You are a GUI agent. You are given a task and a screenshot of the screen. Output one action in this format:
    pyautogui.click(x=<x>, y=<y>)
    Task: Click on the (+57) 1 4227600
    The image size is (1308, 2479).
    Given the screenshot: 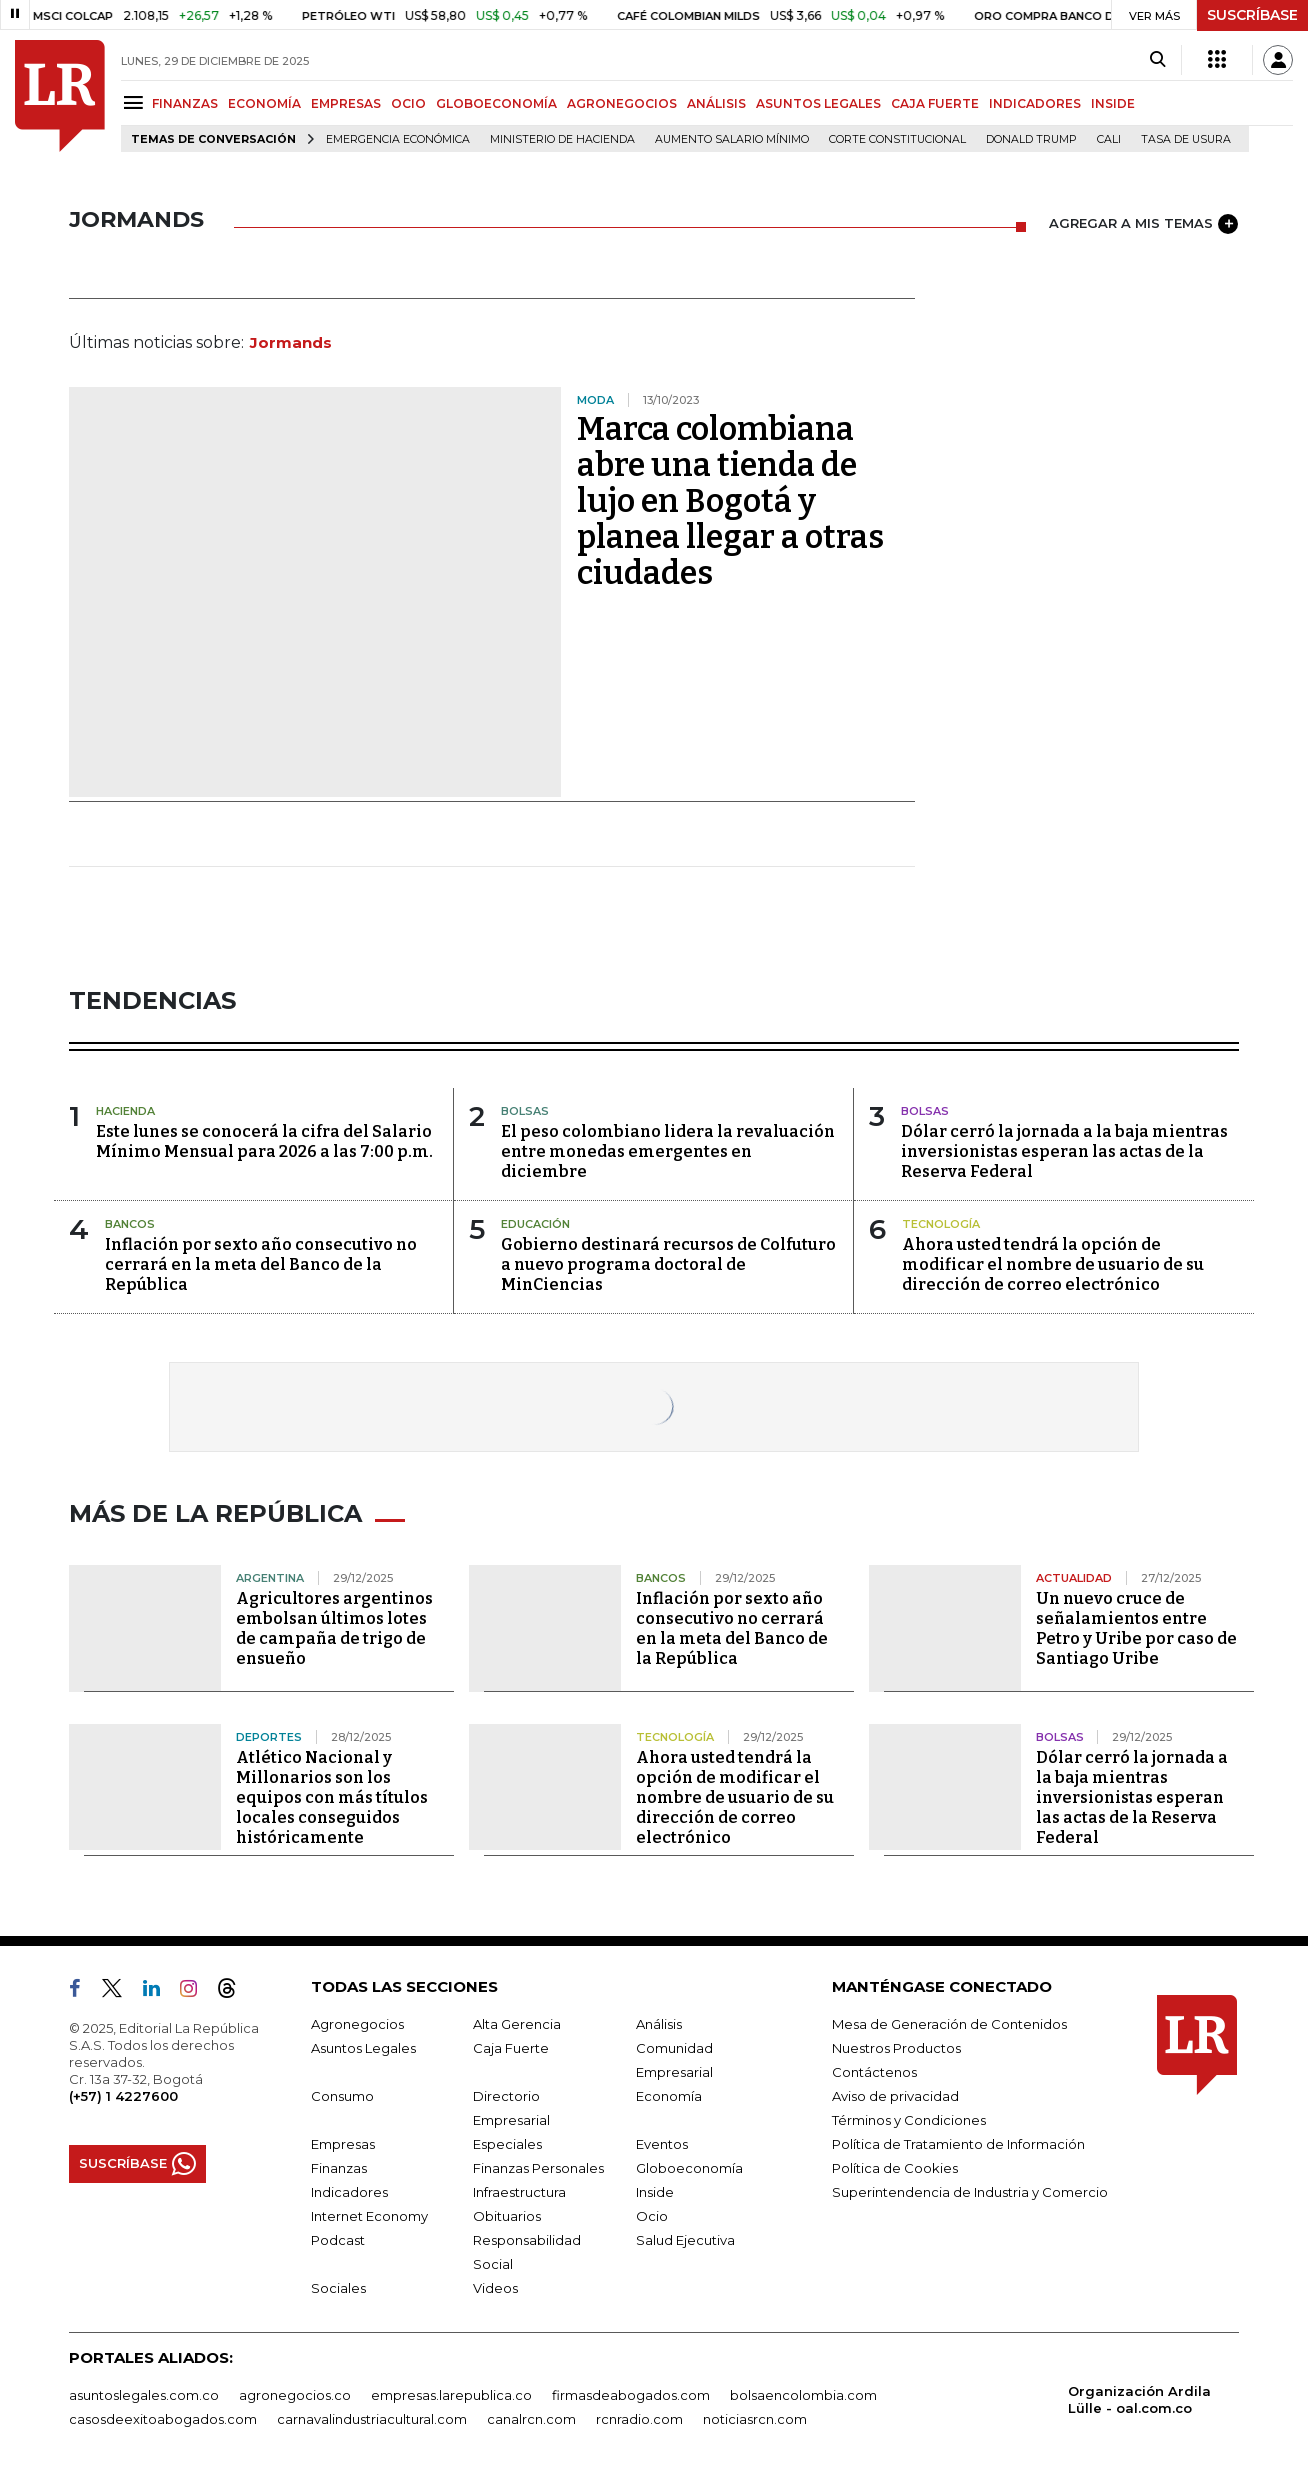 What is the action you would take?
    pyautogui.click(x=123, y=2096)
    